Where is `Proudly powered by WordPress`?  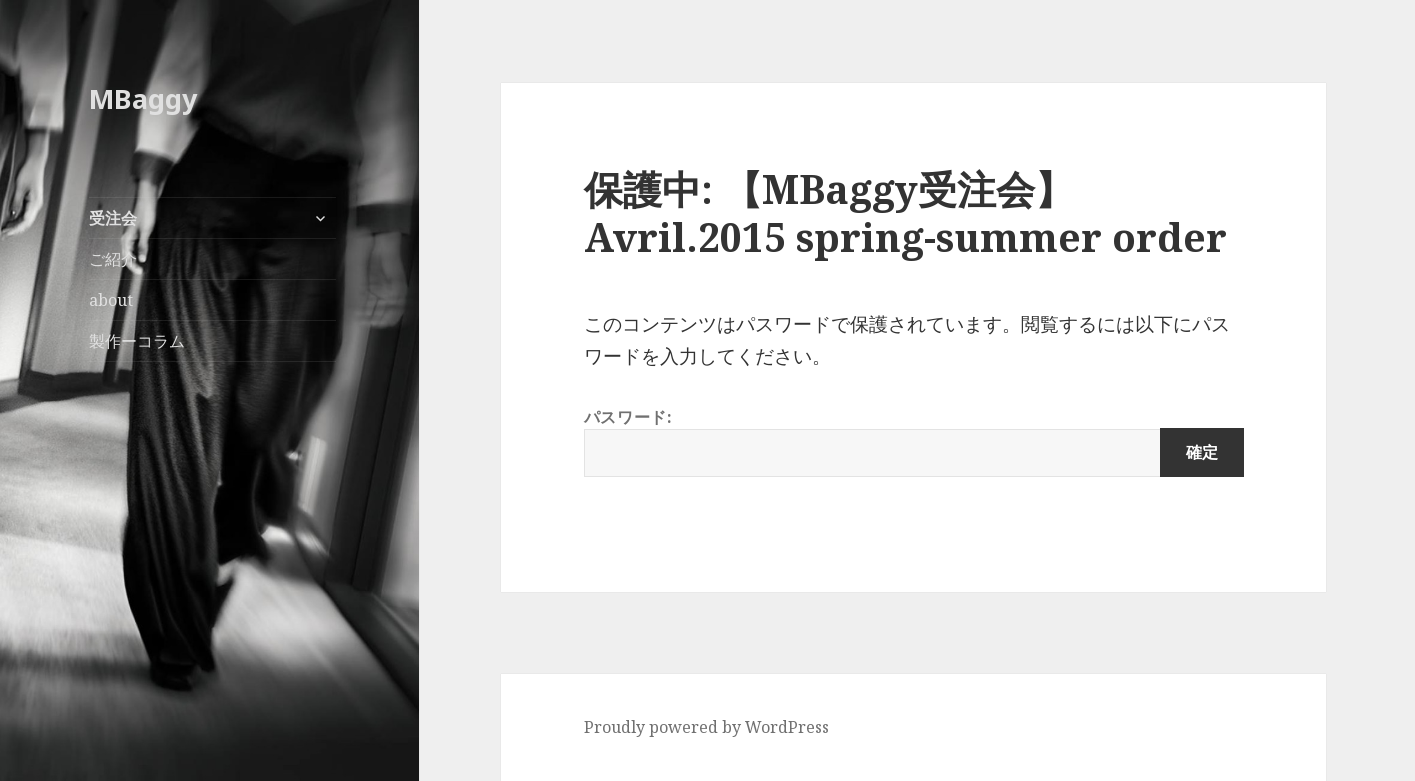 Proudly powered by WordPress is located at coordinates (706, 727).